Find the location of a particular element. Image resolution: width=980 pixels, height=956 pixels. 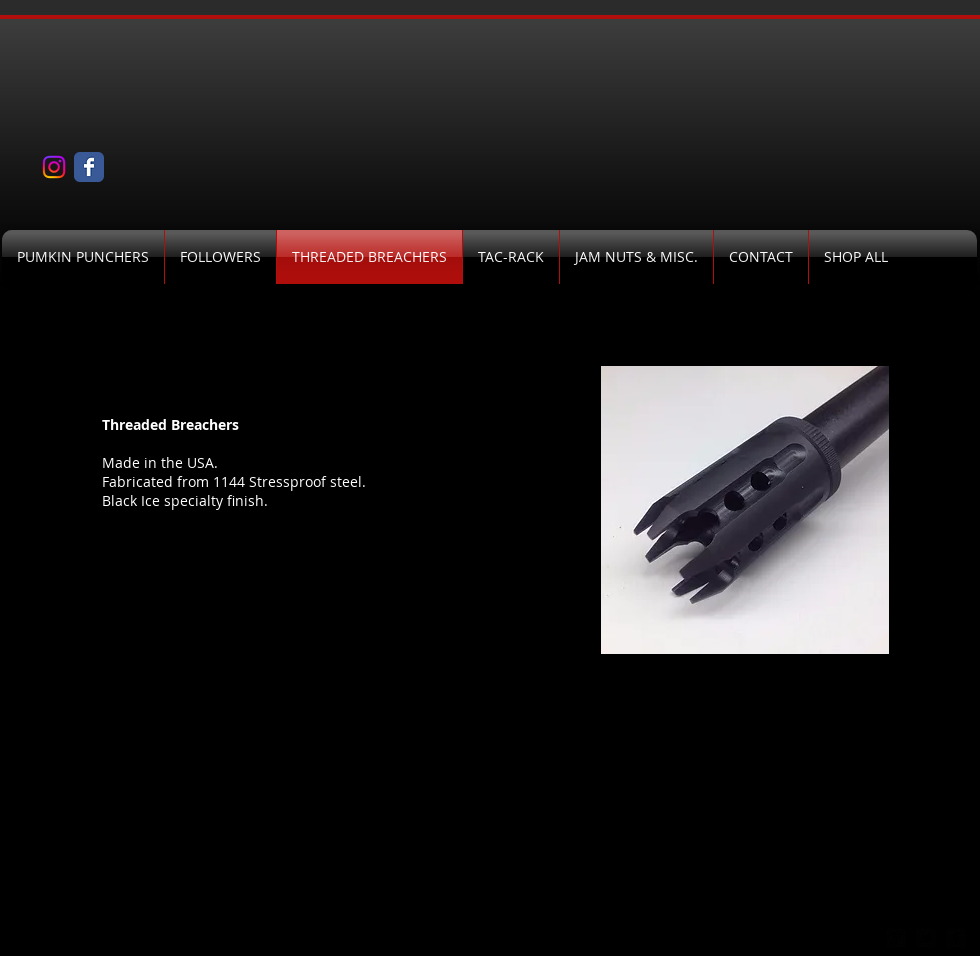

[facebook-square] is located at coordinates (956, 938).